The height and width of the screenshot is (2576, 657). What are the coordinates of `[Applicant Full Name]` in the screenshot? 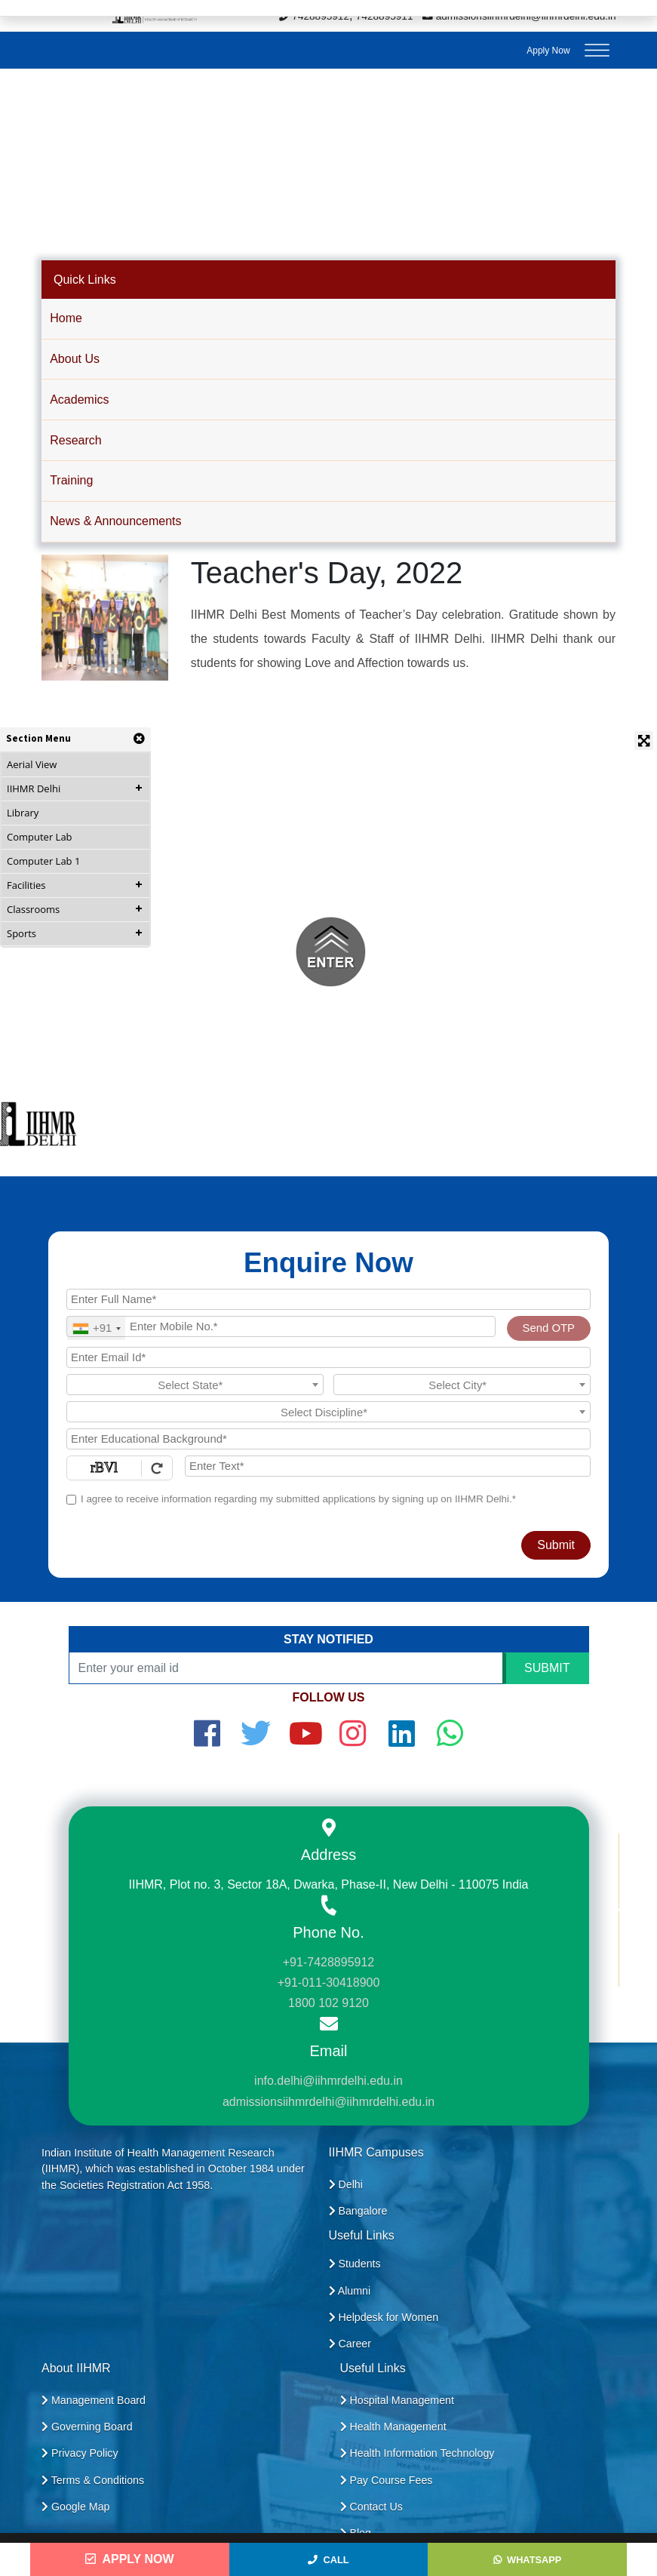 It's located at (328, 1299).